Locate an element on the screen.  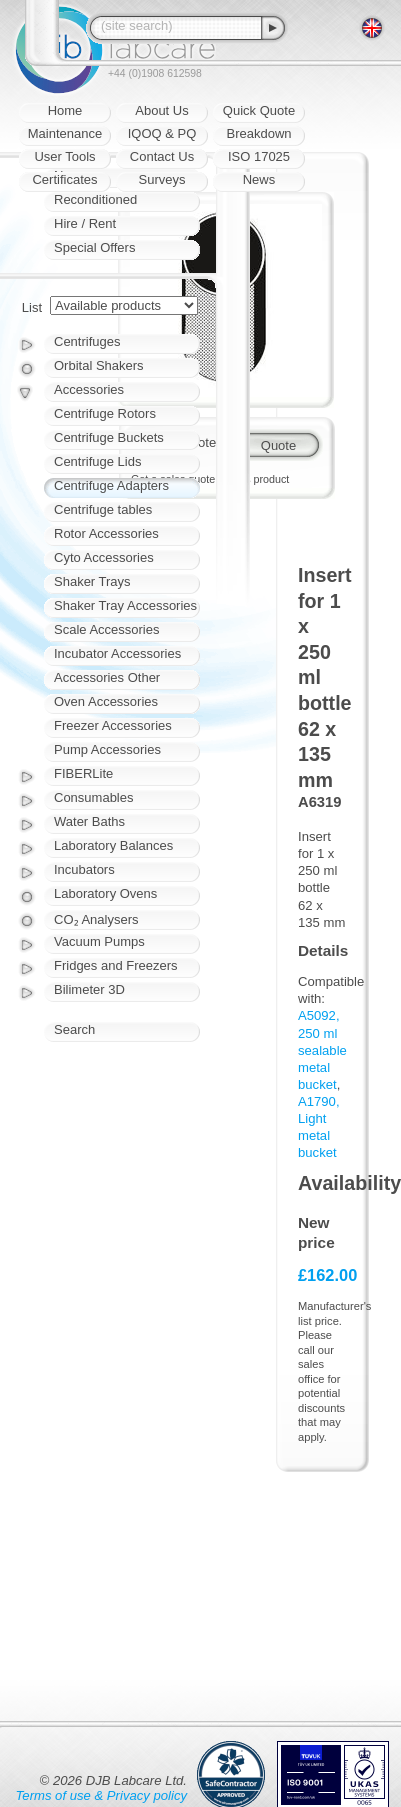
Pump Accessories is located at coordinates (107, 749).